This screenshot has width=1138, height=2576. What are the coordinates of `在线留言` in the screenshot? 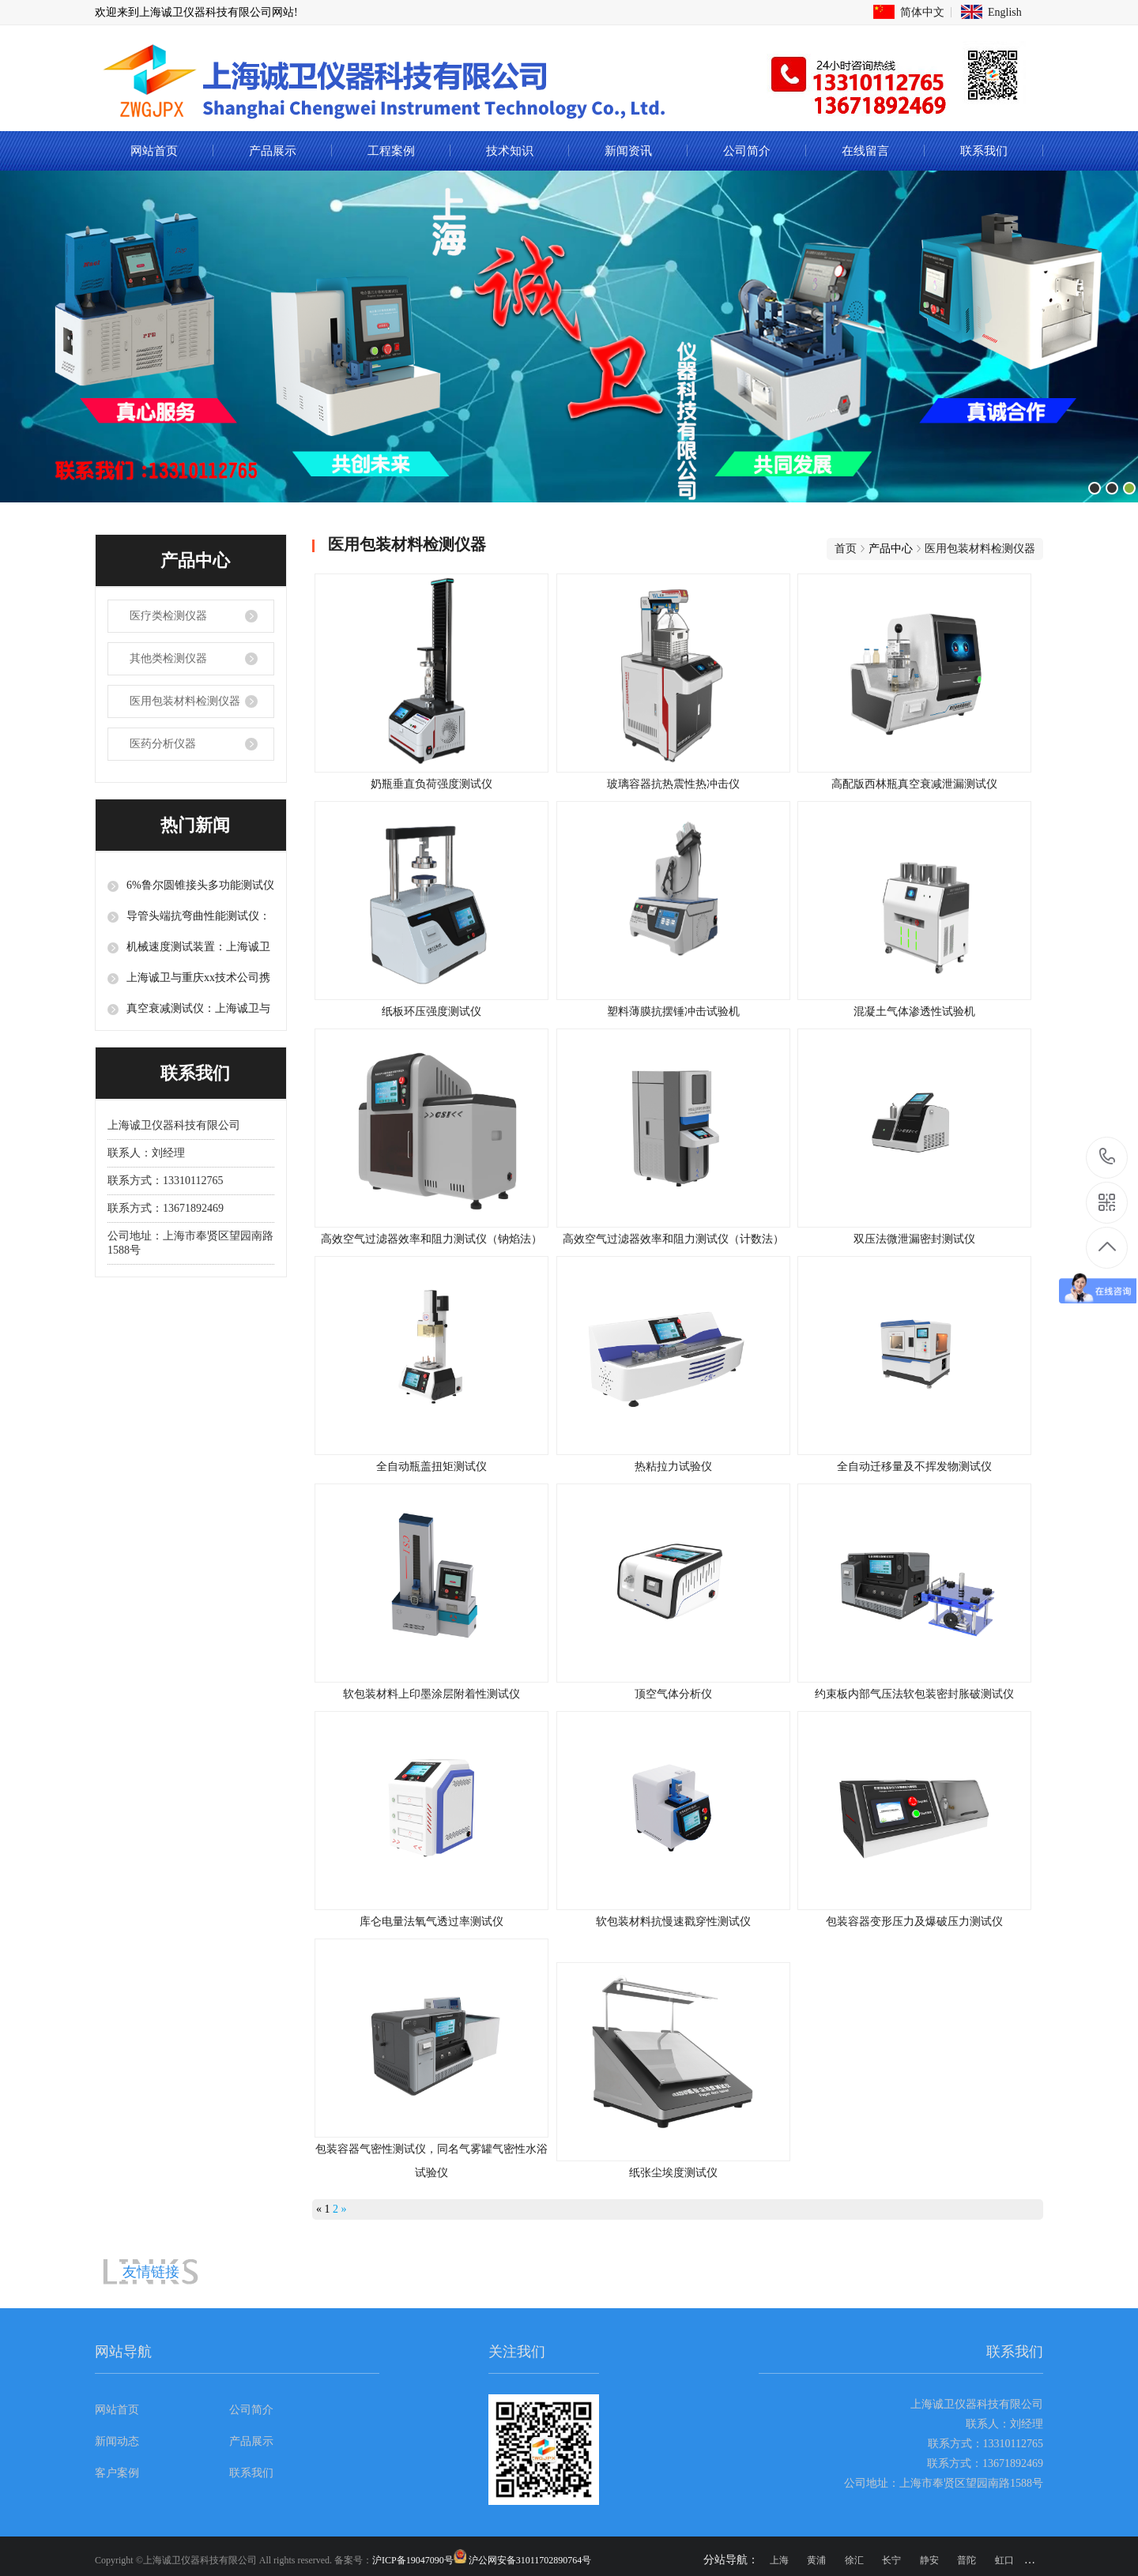 It's located at (865, 151).